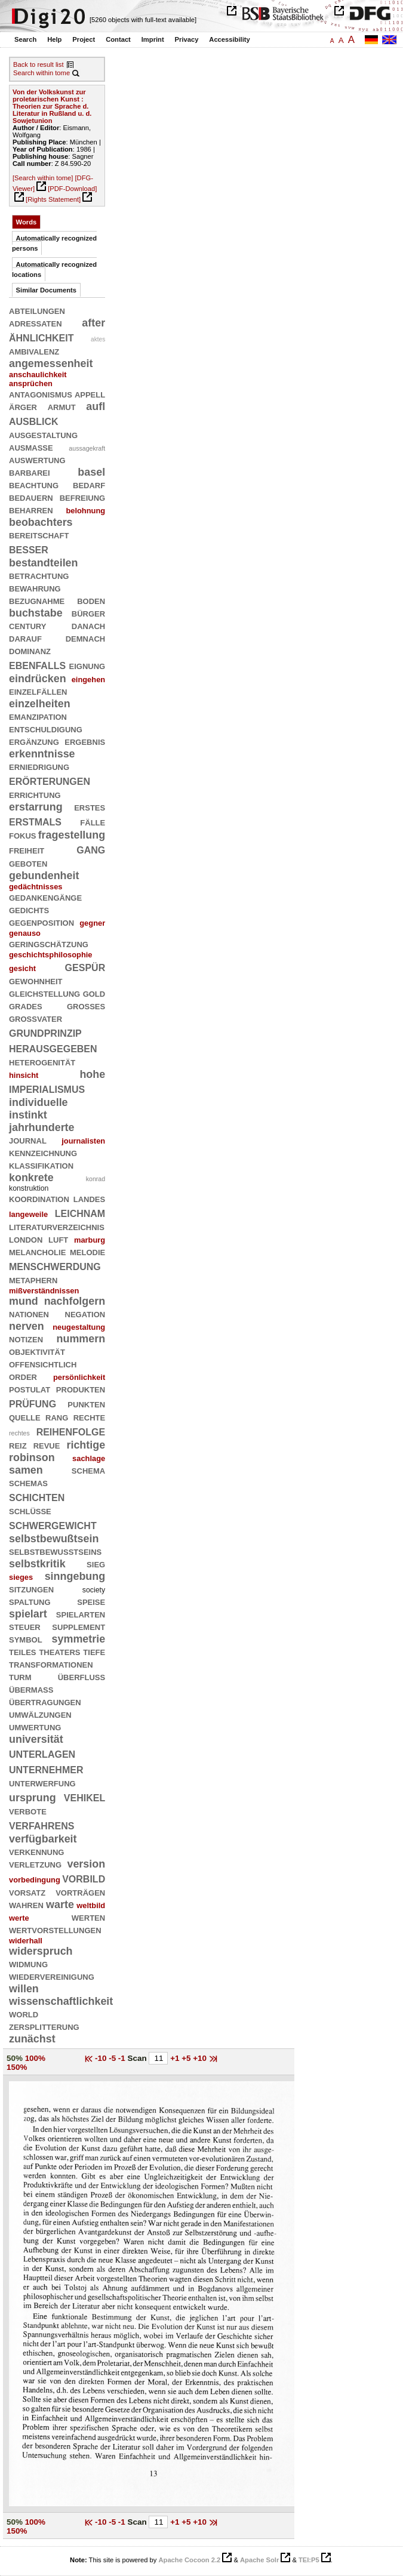 Image resolution: width=403 pixels, height=2576 pixels. What do you see at coordinates (60, 1905) in the screenshot?
I see `warte` at bounding box center [60, 1905].